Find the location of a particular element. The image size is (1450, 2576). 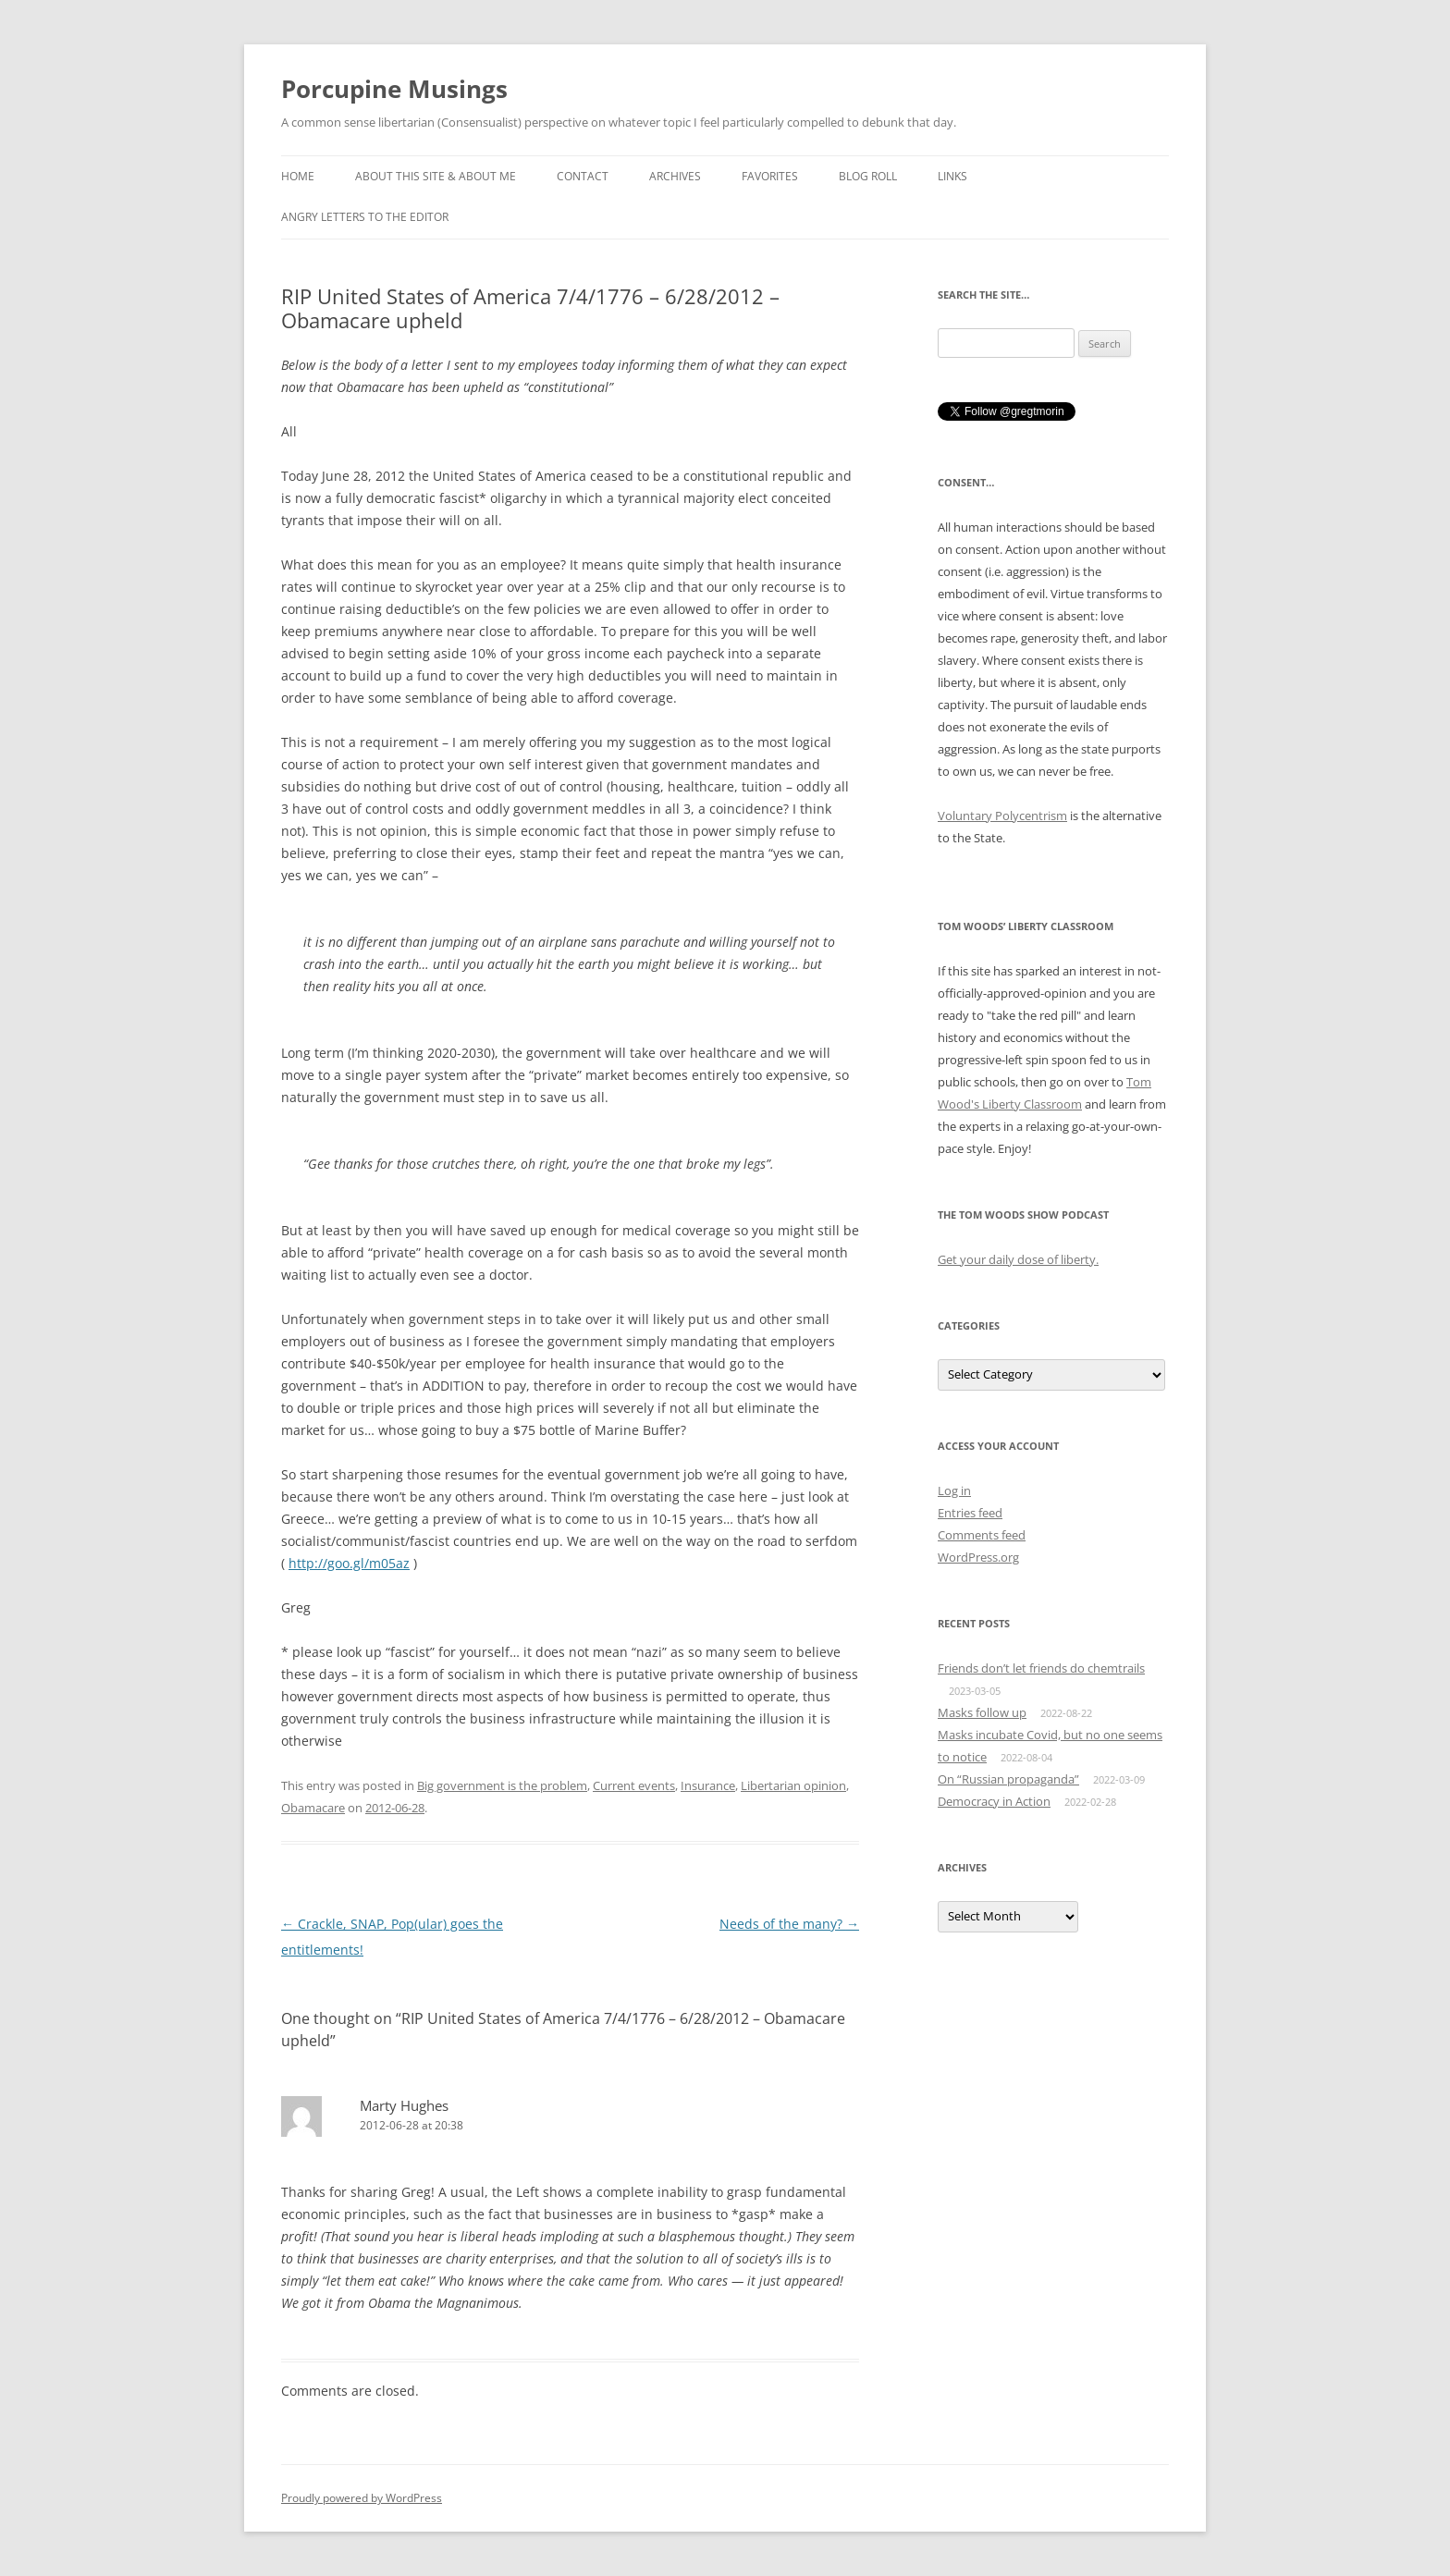

Big government is the problem is located at coordinates (502, 1785).